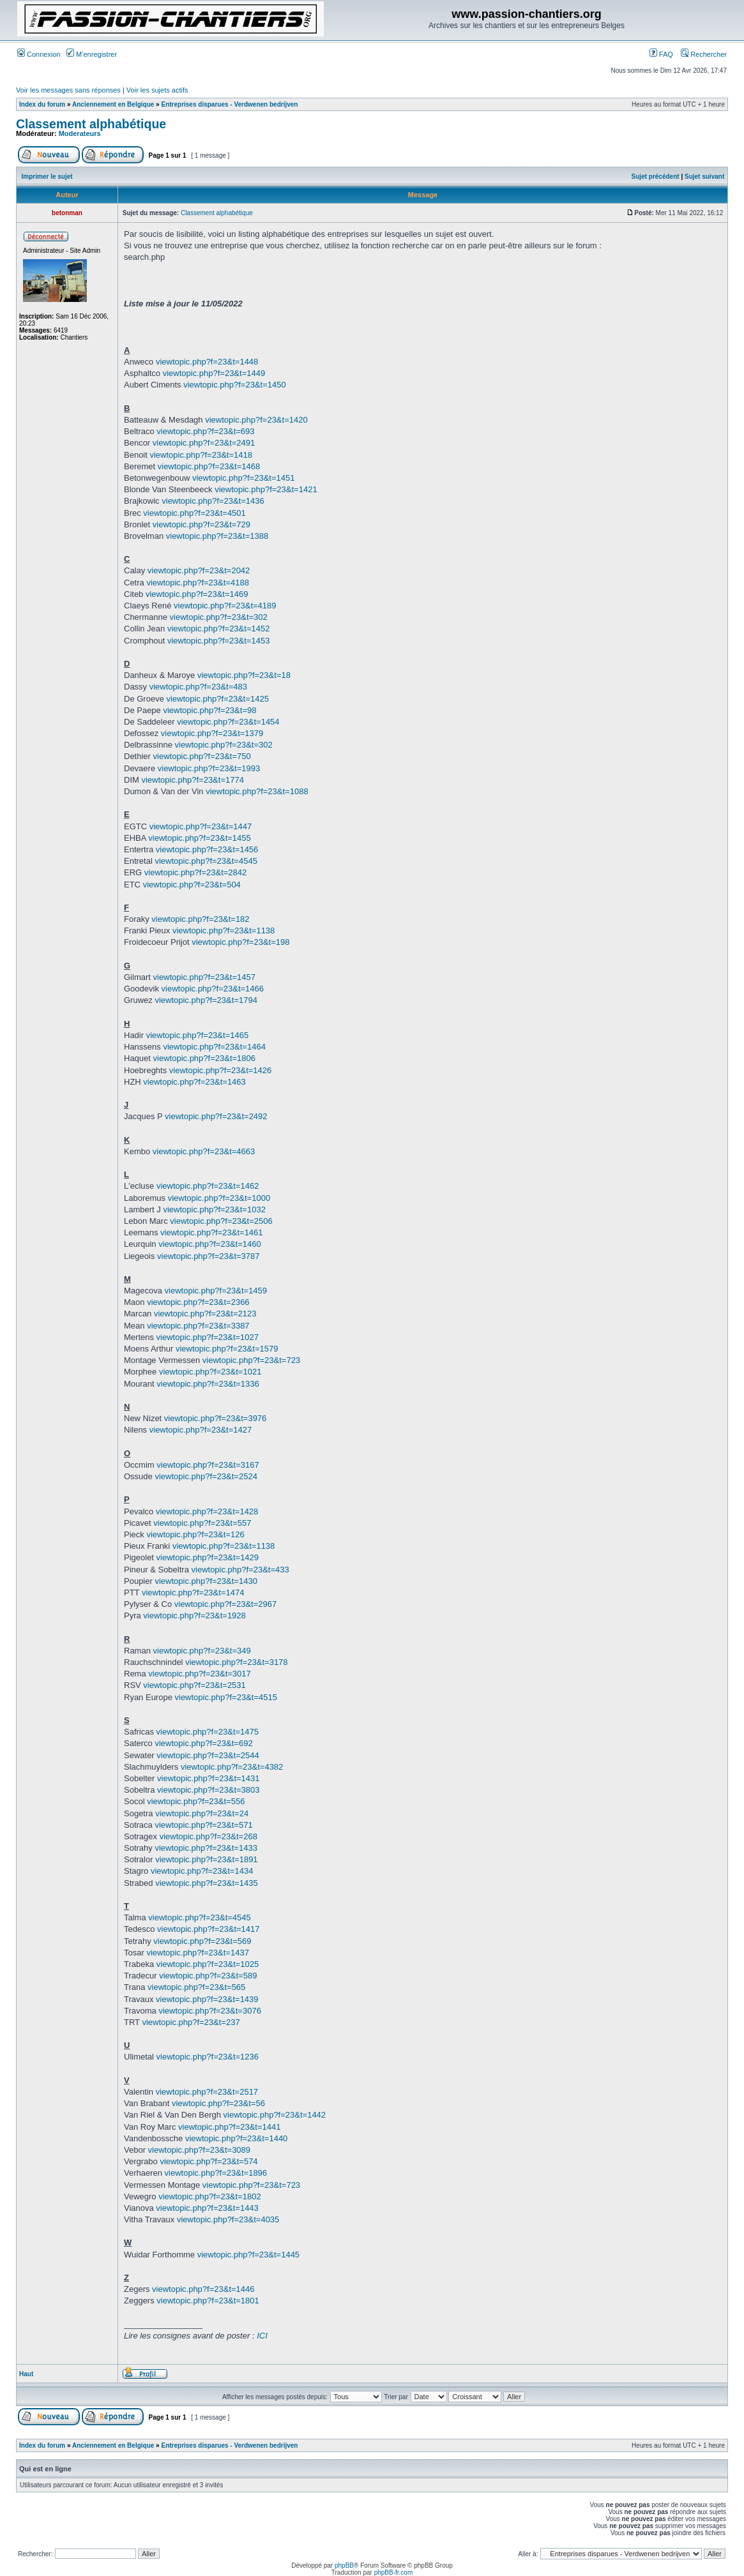 This screenshot has width=744, height=2576. Describe the element at coordinates (195, 872) in the screenshot. I see `viewtopic.php?f=23&t=2842` at that location.